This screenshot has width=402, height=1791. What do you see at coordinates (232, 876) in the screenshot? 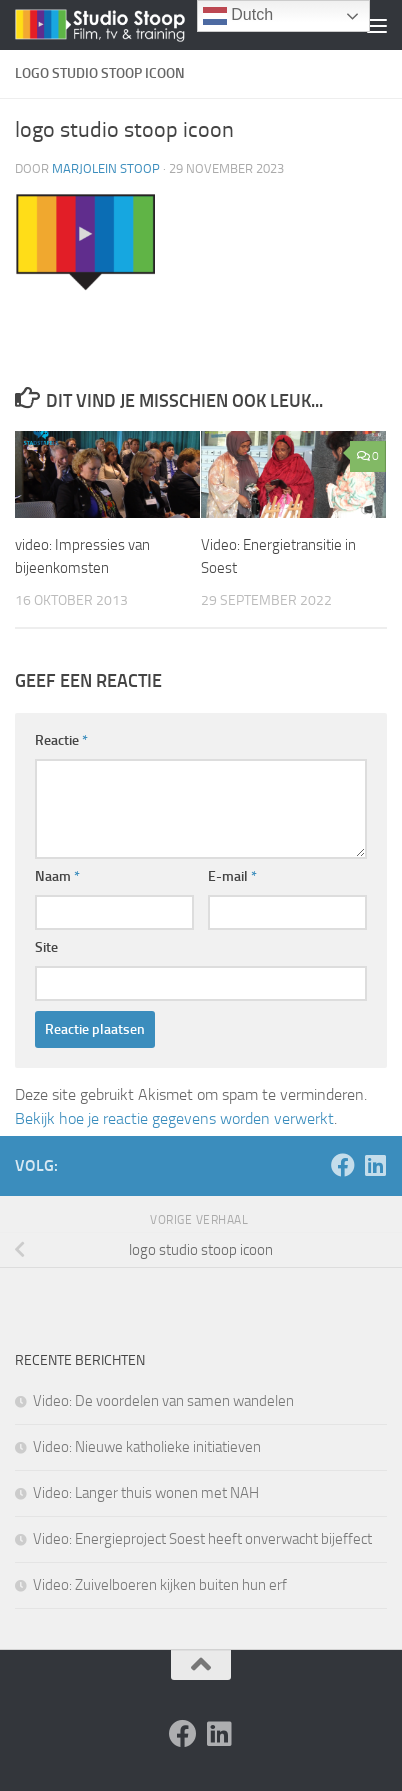
I see `E-mail` at bounding box center [232, 876].